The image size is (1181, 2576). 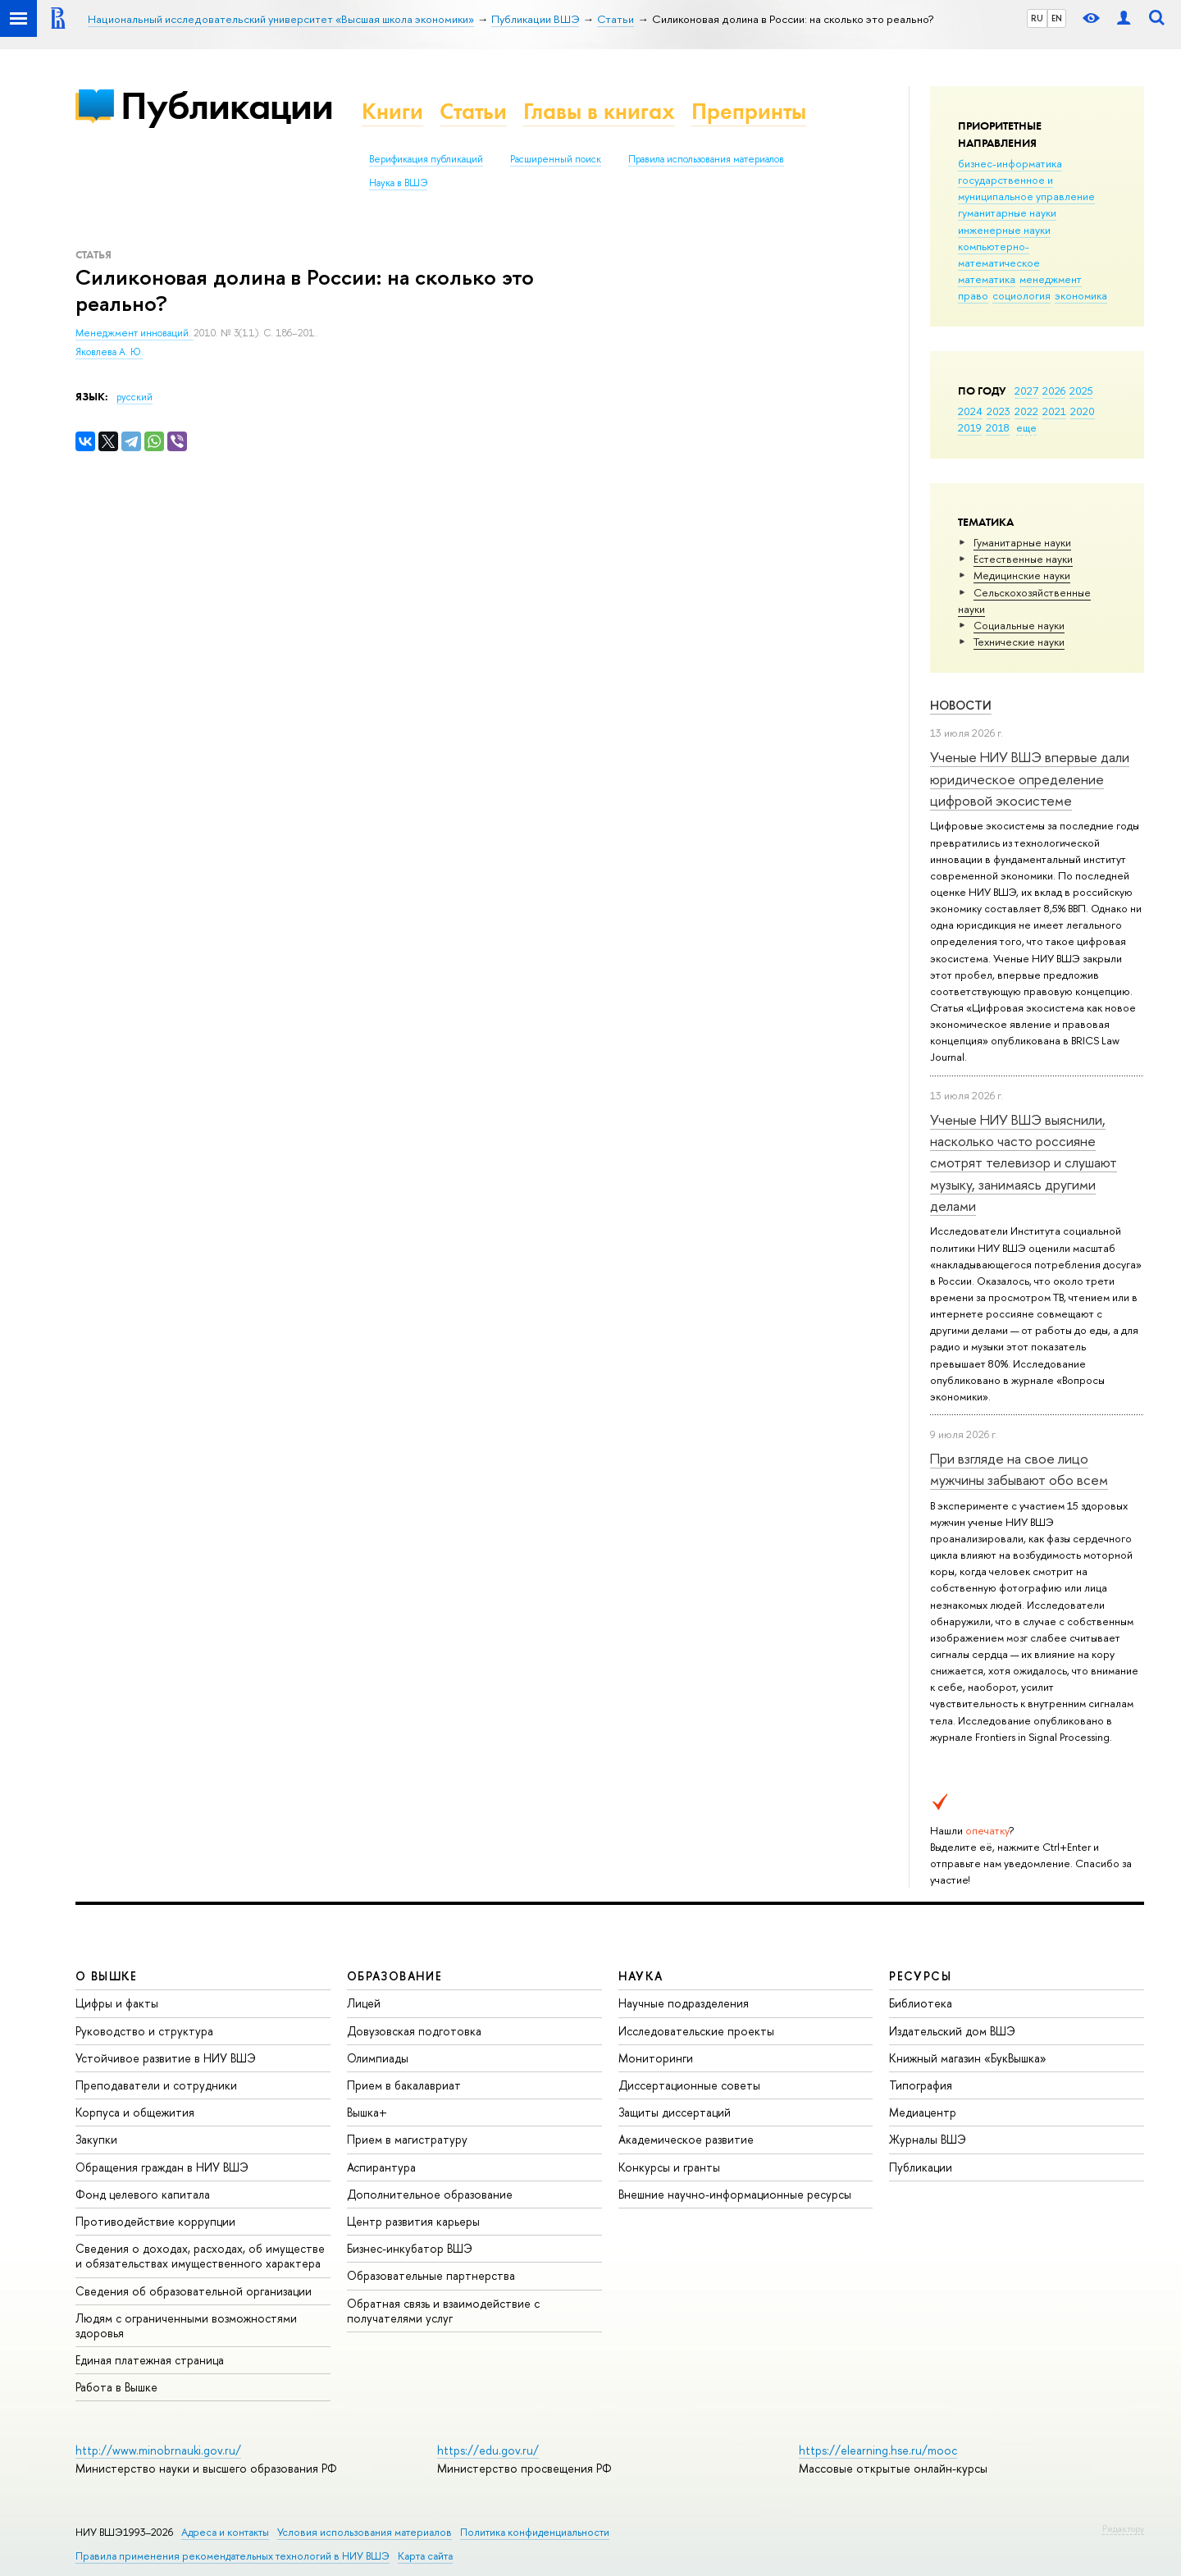 What do you see at coordinates (599, 111) in the screenshot?
I see `Главы в книгах` at bounding box center [599, 111].